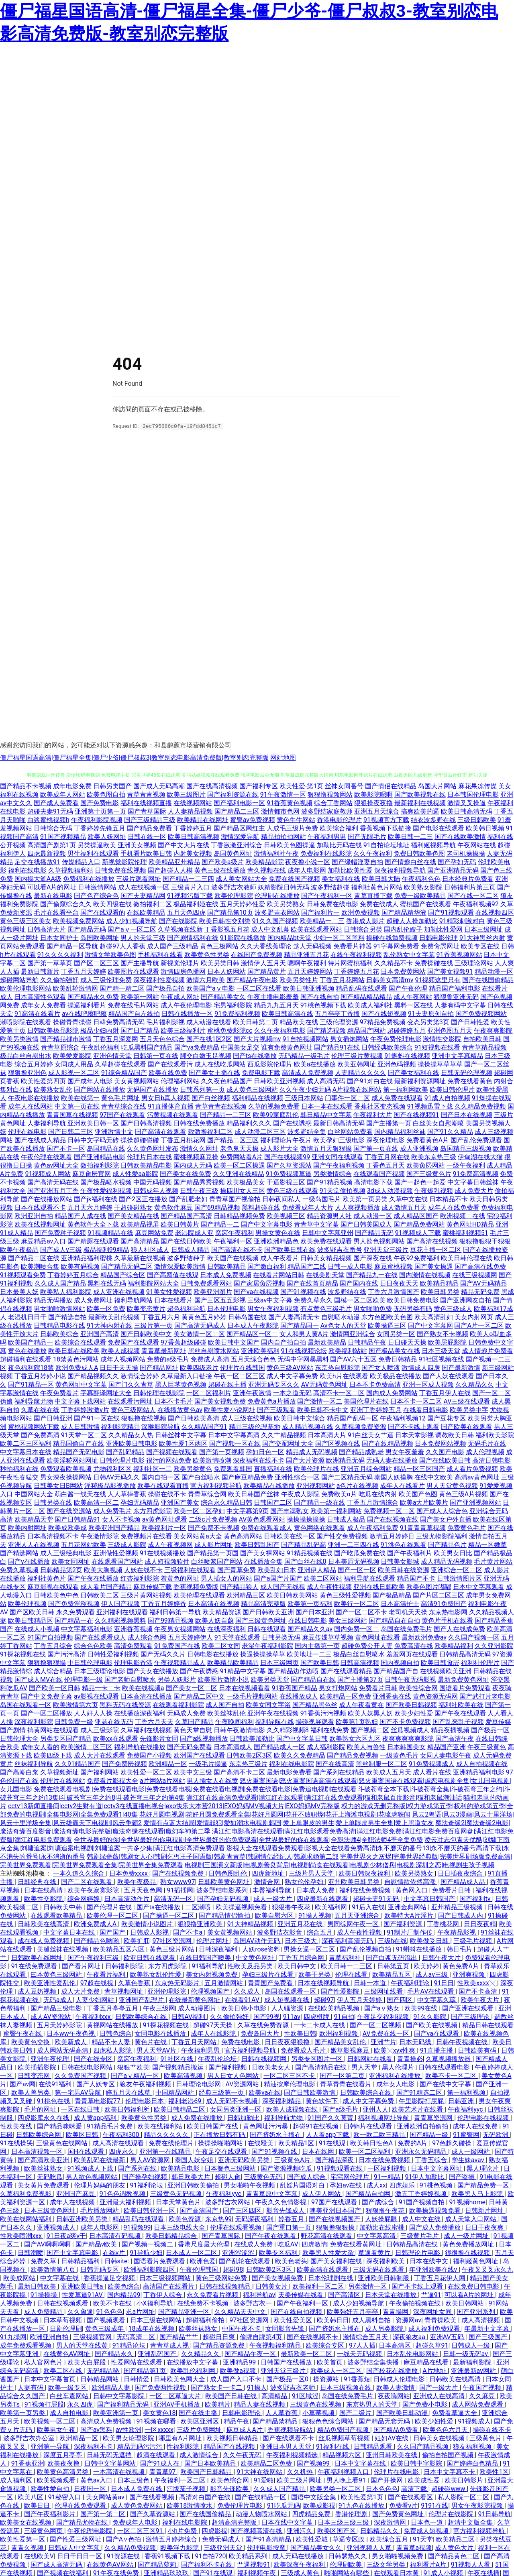  What do you see at coordinates (33, 1494) in the screenshot?
I see `中国网站大全` at bounding box center [33, 1494].